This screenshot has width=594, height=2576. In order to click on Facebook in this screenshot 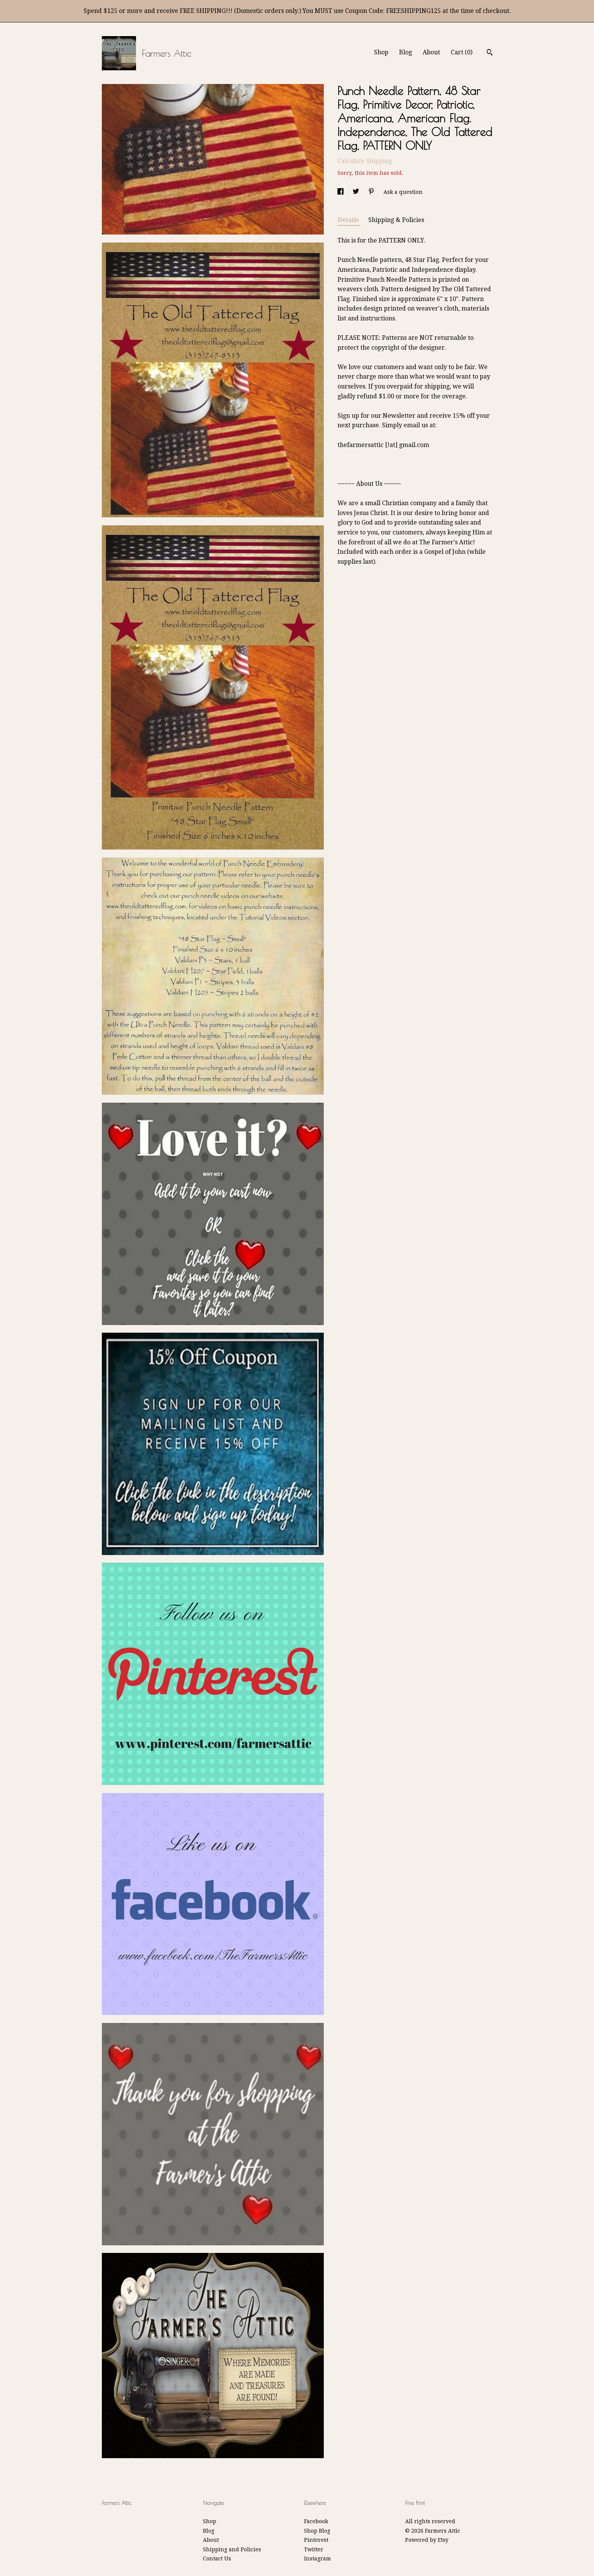, I will do `click(316, 2521)`.